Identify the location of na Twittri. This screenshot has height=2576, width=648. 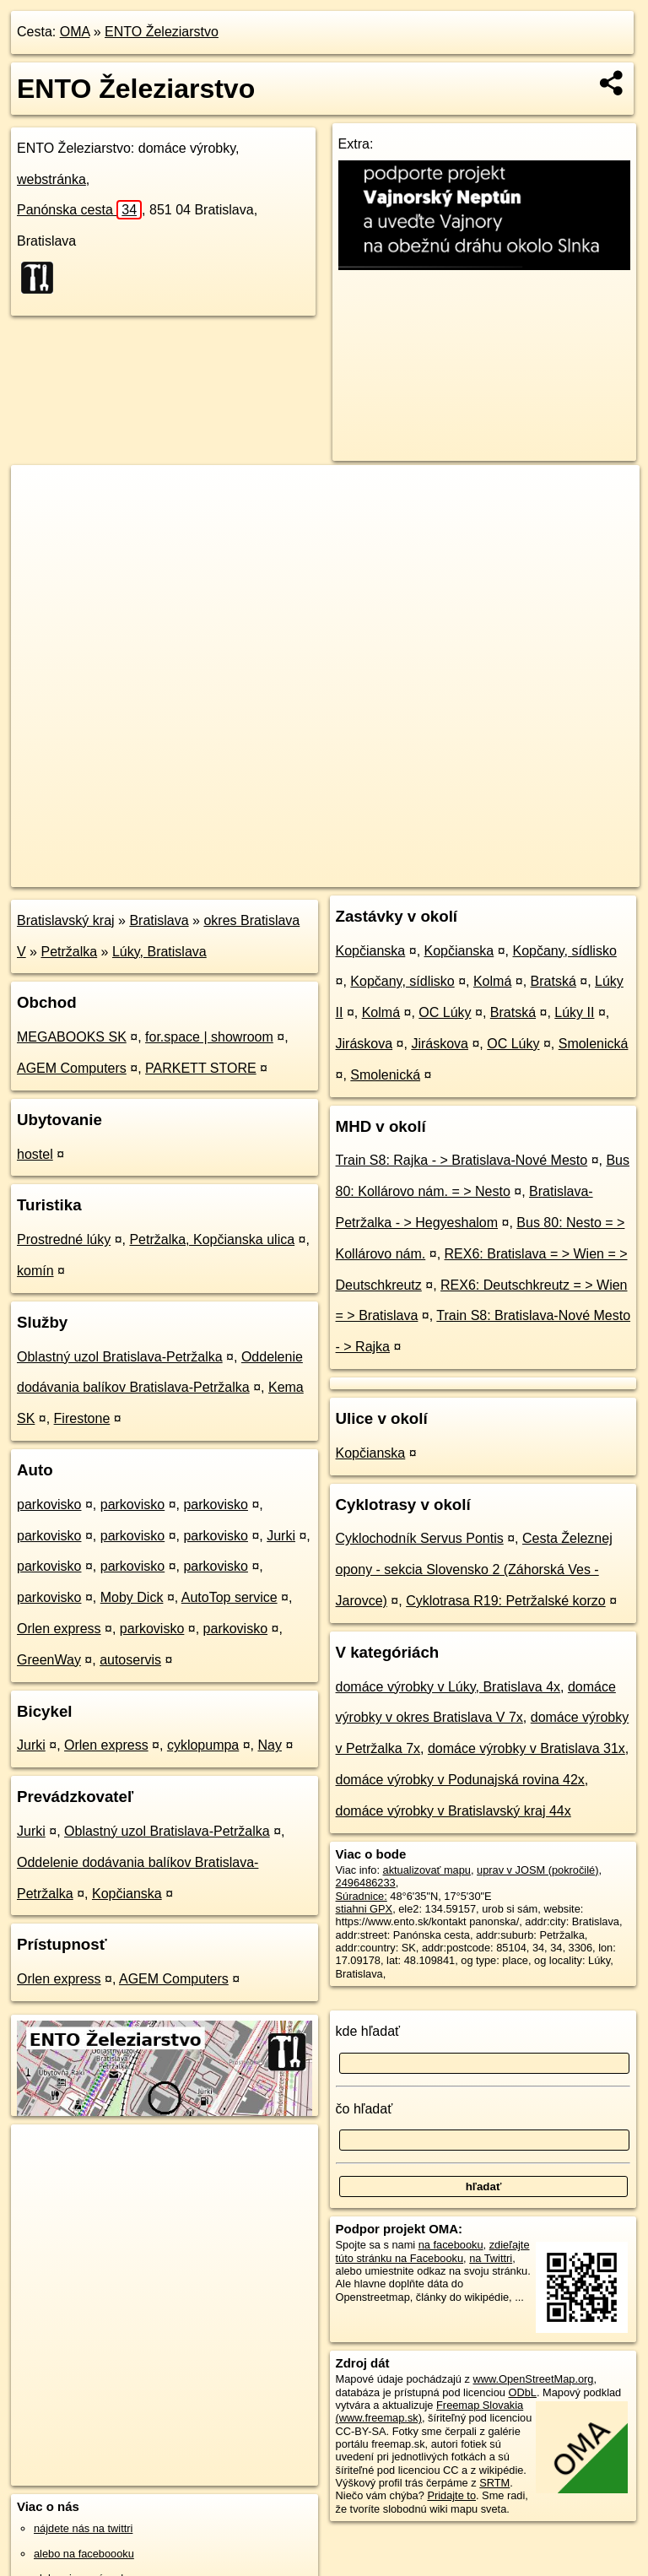
(490, 2258).